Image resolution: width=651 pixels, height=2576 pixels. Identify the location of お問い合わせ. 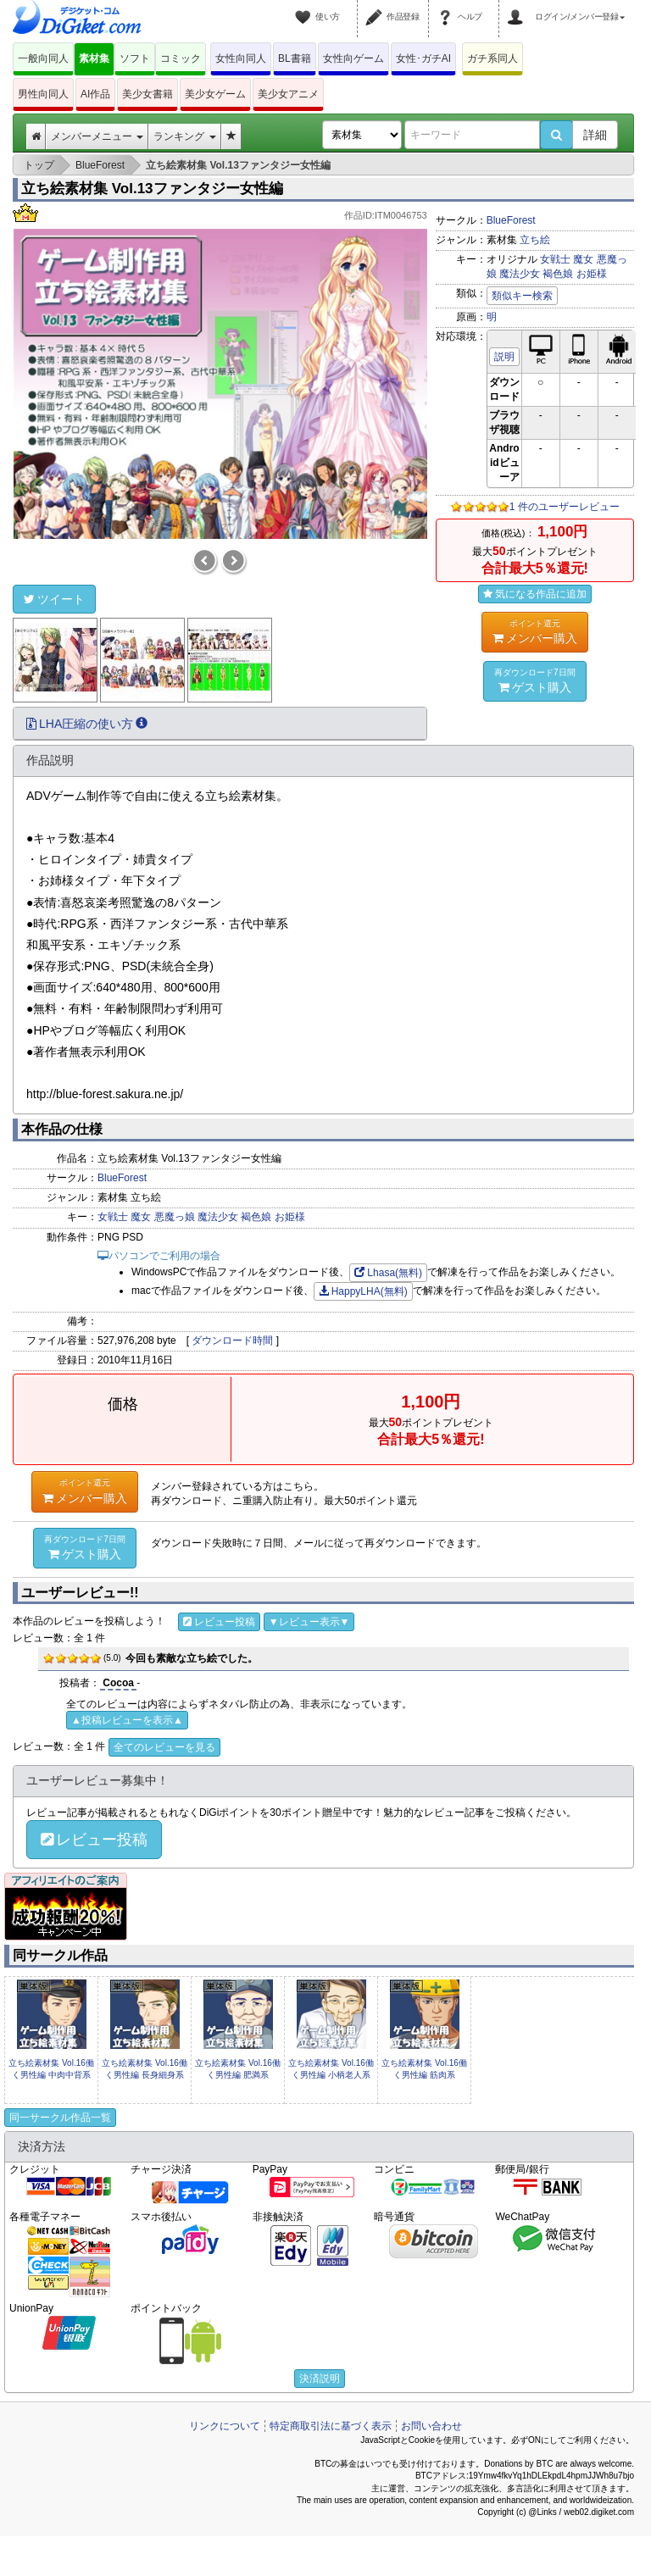
(431, 2426).